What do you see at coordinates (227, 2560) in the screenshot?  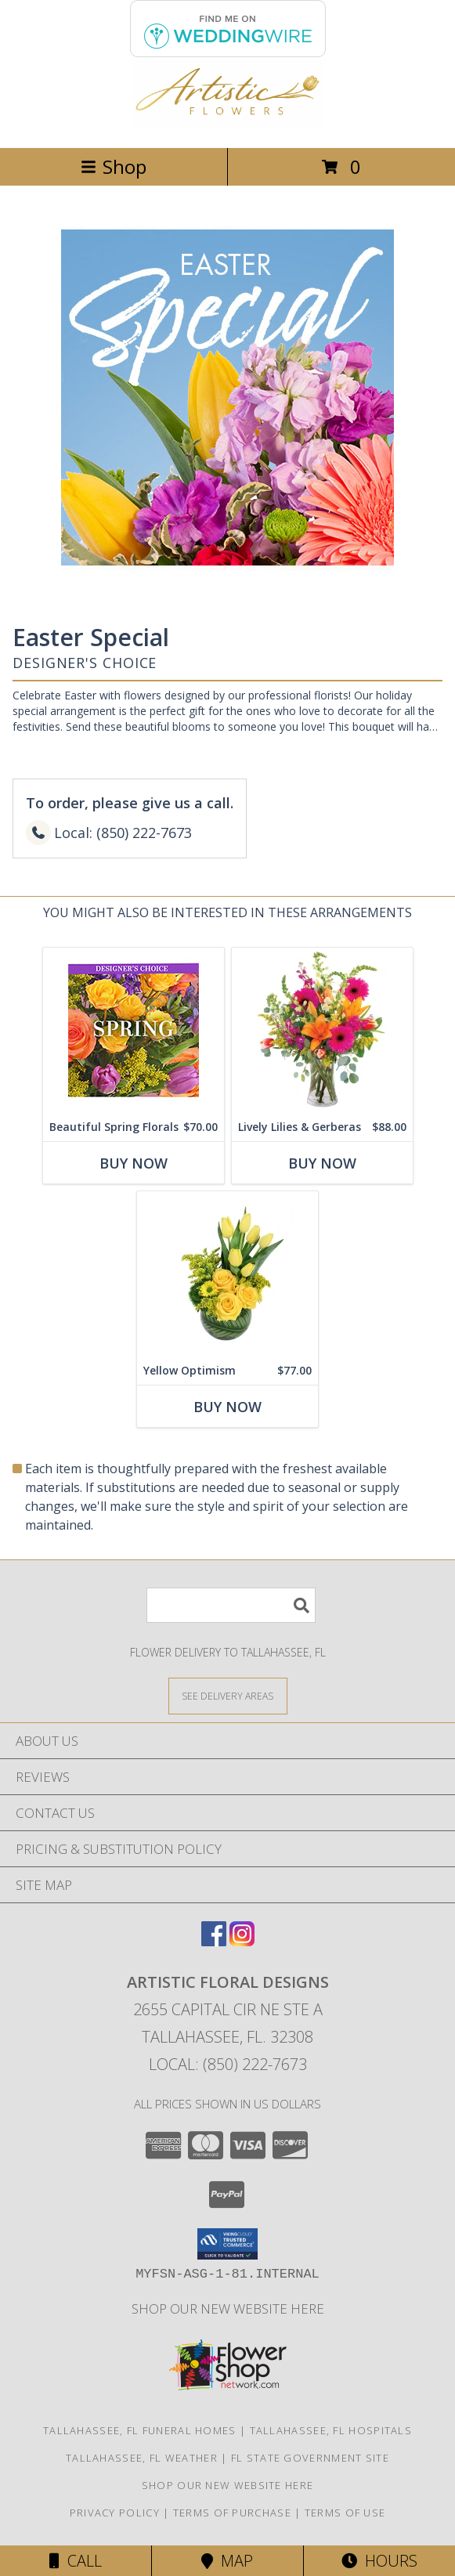 I see `Map [View Map]` at bounding box center [227, 2560].